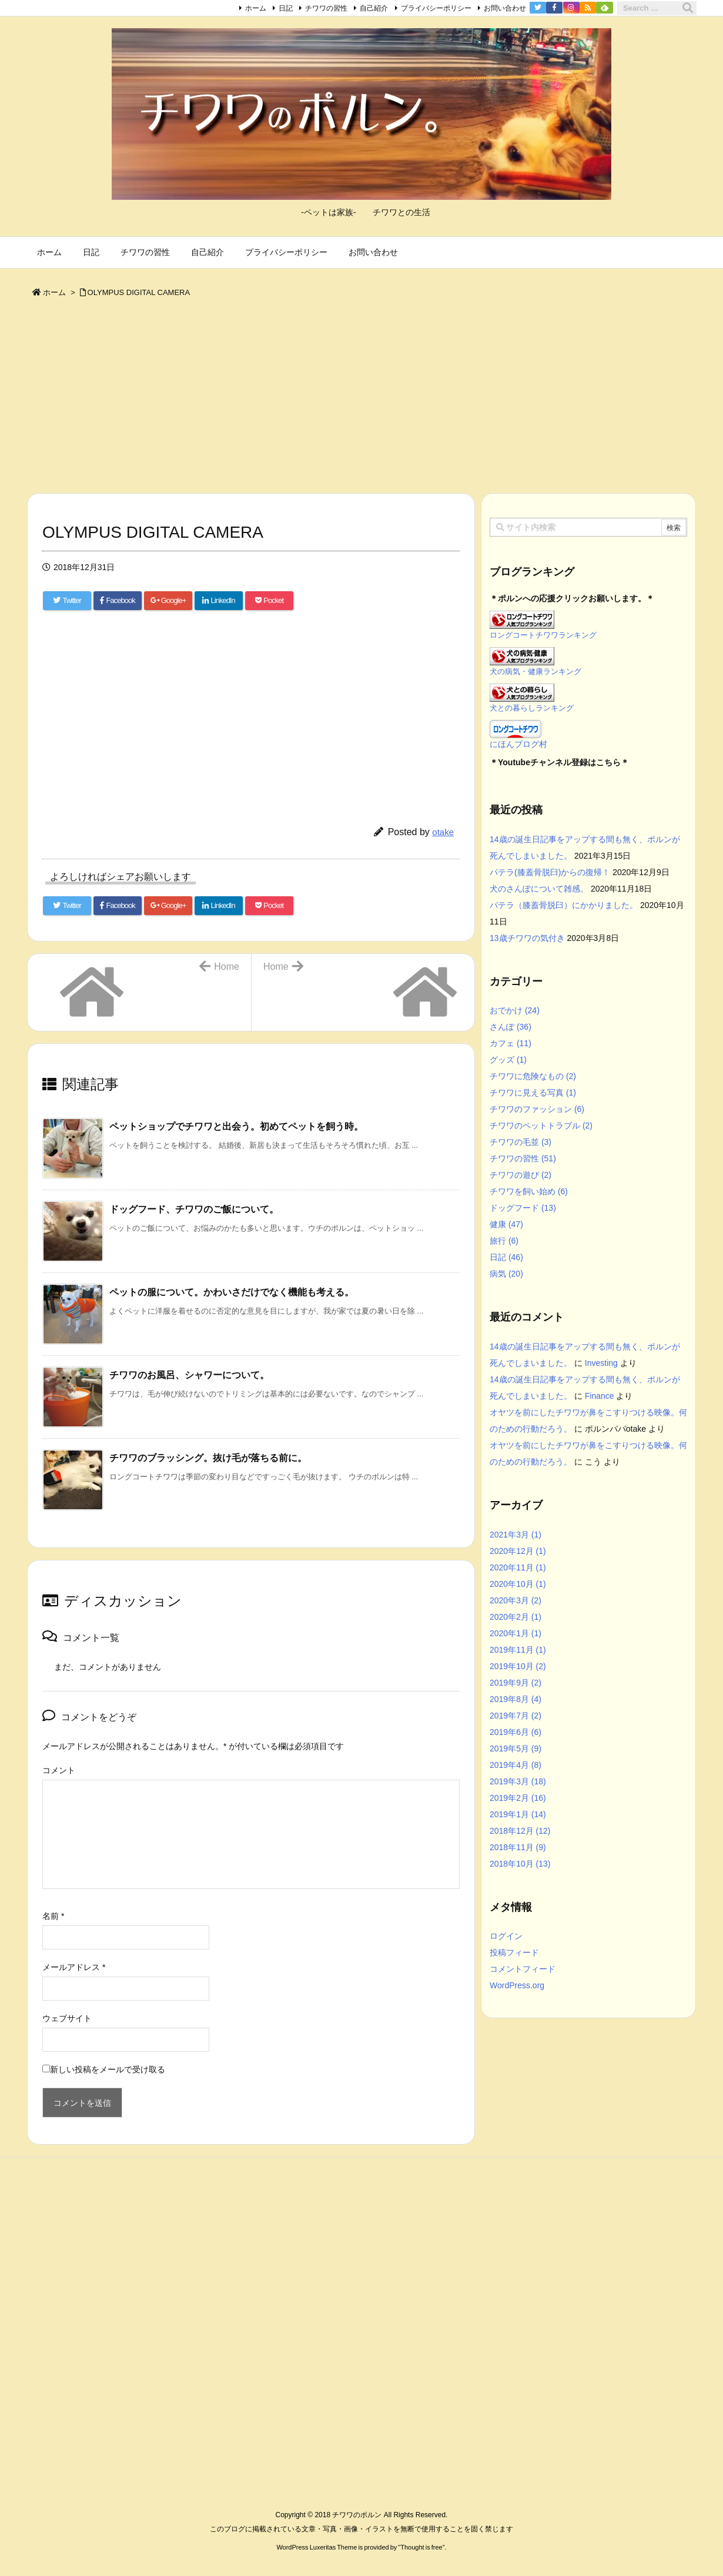  Describe the element at coordinates (523, 1207) in the screenshot. I see `ドッグフード` at that location.